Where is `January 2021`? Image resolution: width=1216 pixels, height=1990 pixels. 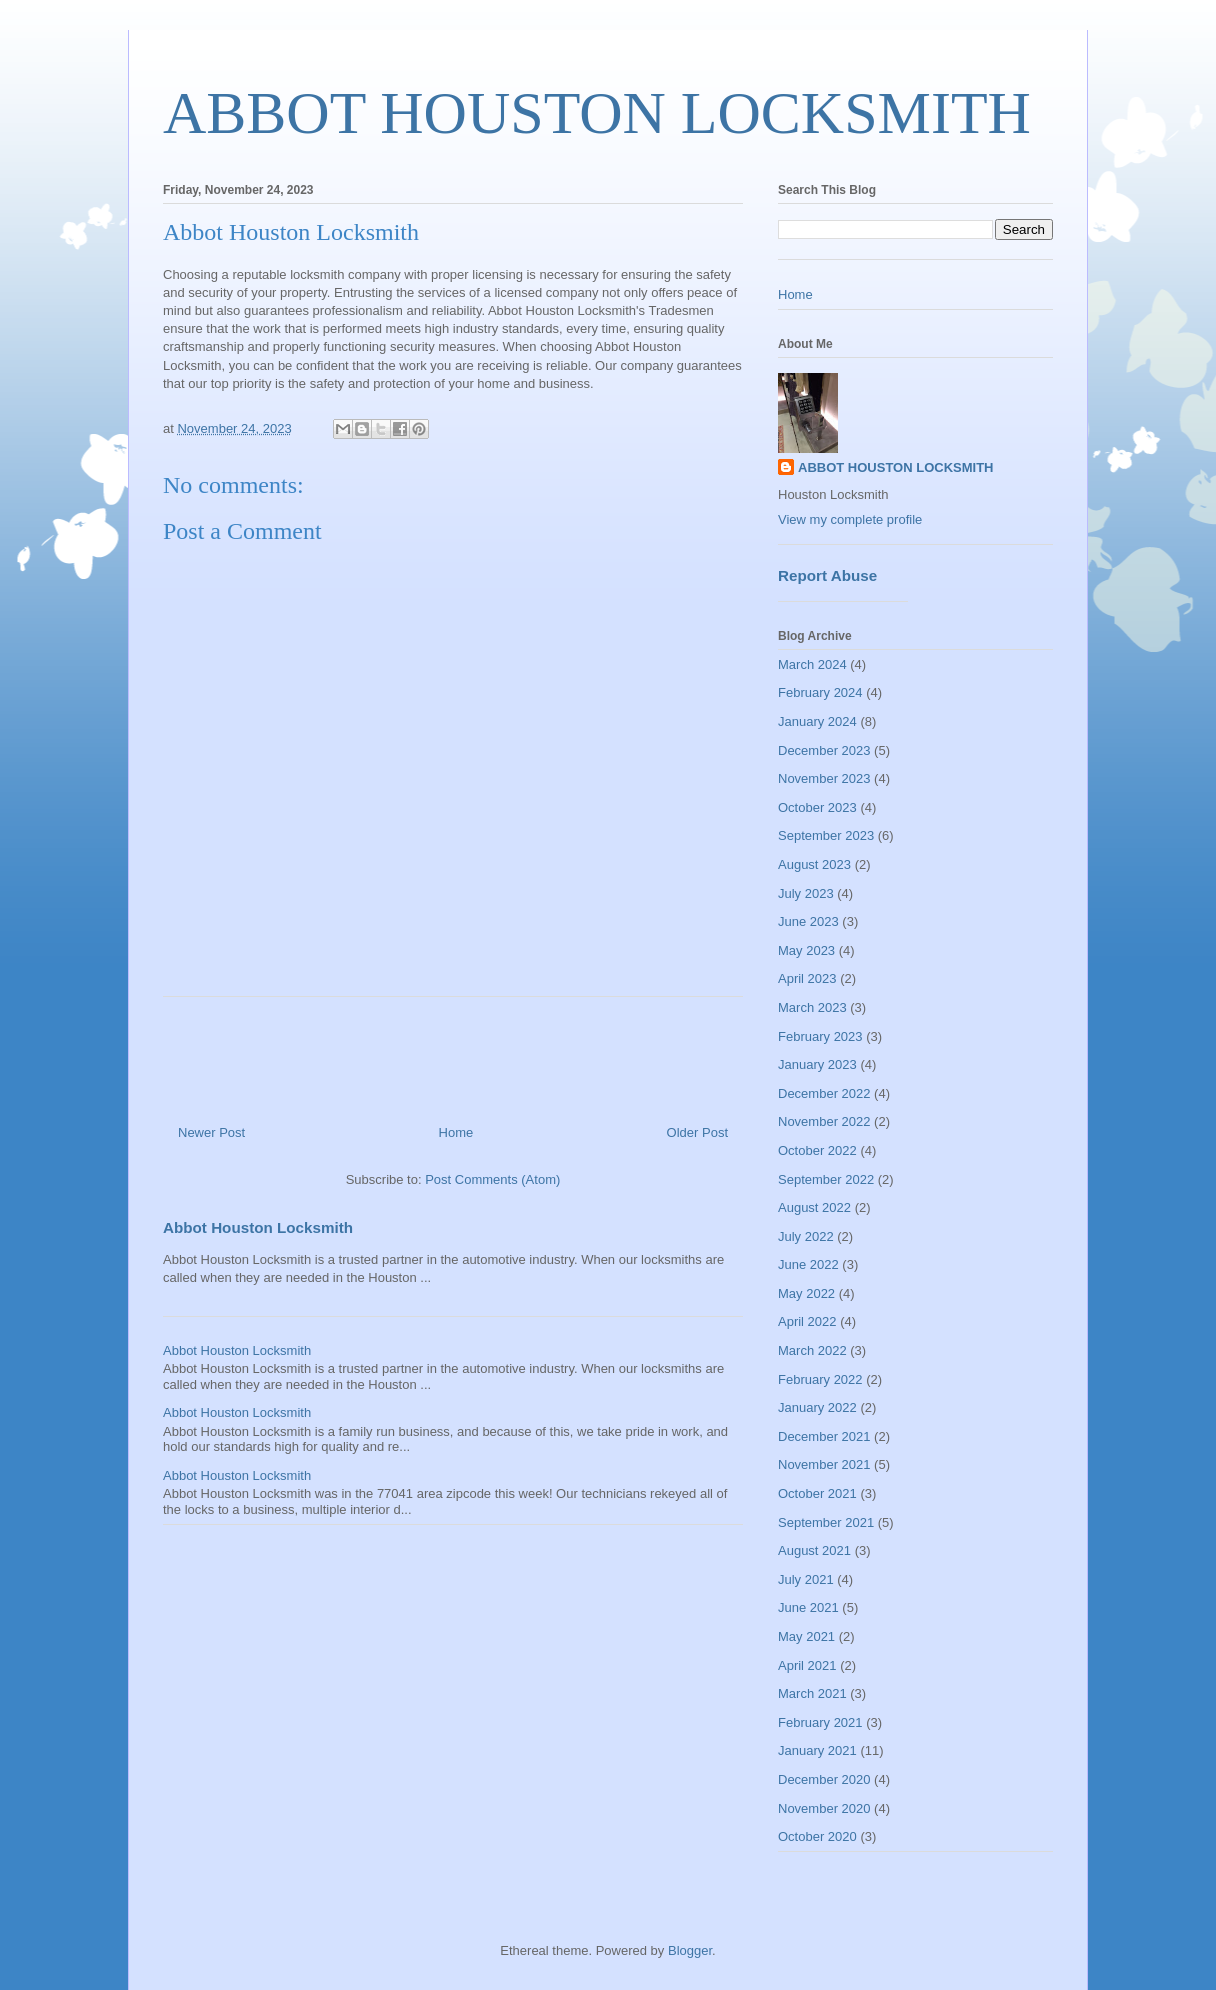
January 2021 is located at coordinates (817, 1750).